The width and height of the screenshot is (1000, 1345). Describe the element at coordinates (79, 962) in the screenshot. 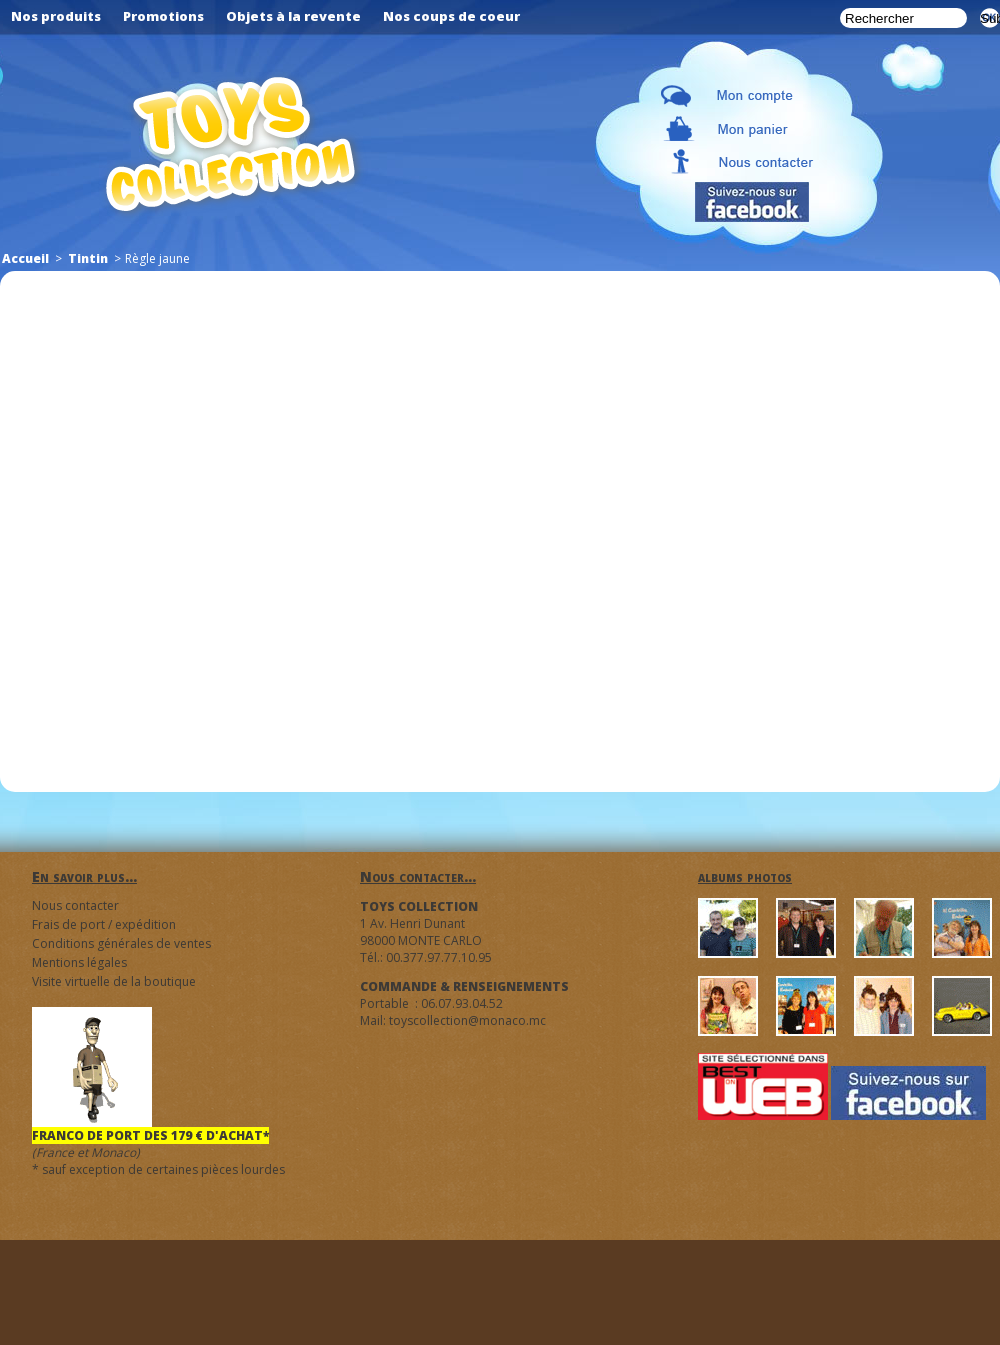

I see `Mentions légales` at that location.